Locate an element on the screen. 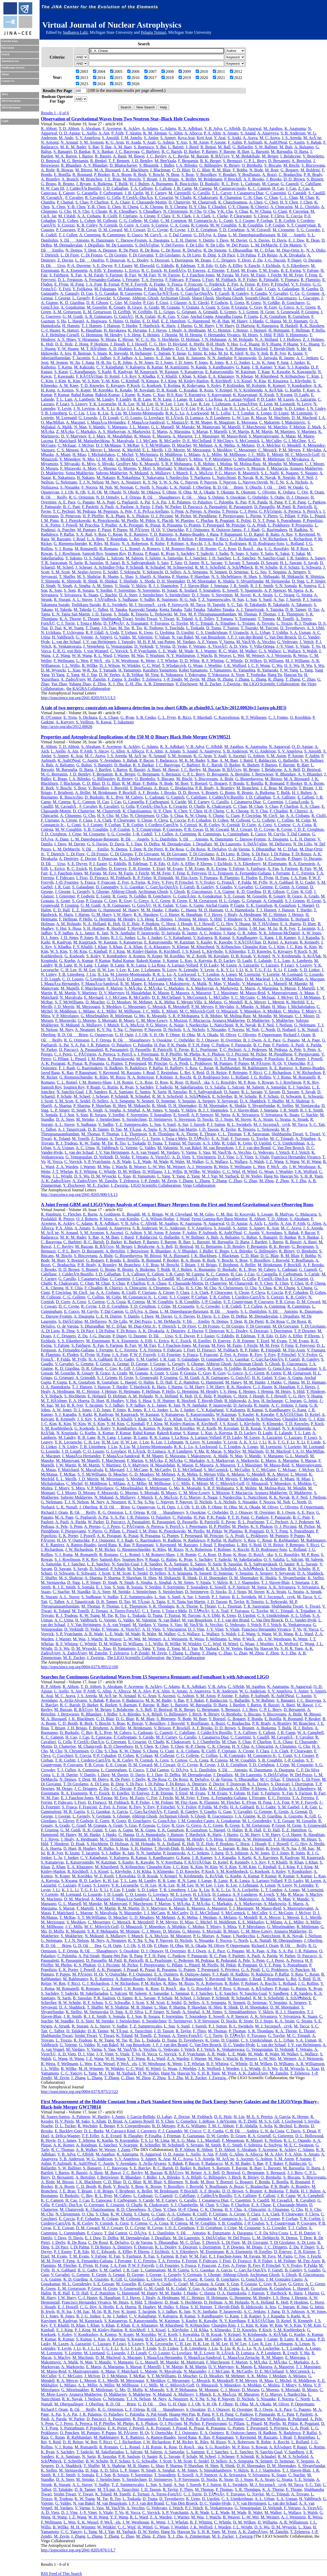 The height and width of the screenshot is (2576, 327). L. Wei is located at coordinates (238, 655).